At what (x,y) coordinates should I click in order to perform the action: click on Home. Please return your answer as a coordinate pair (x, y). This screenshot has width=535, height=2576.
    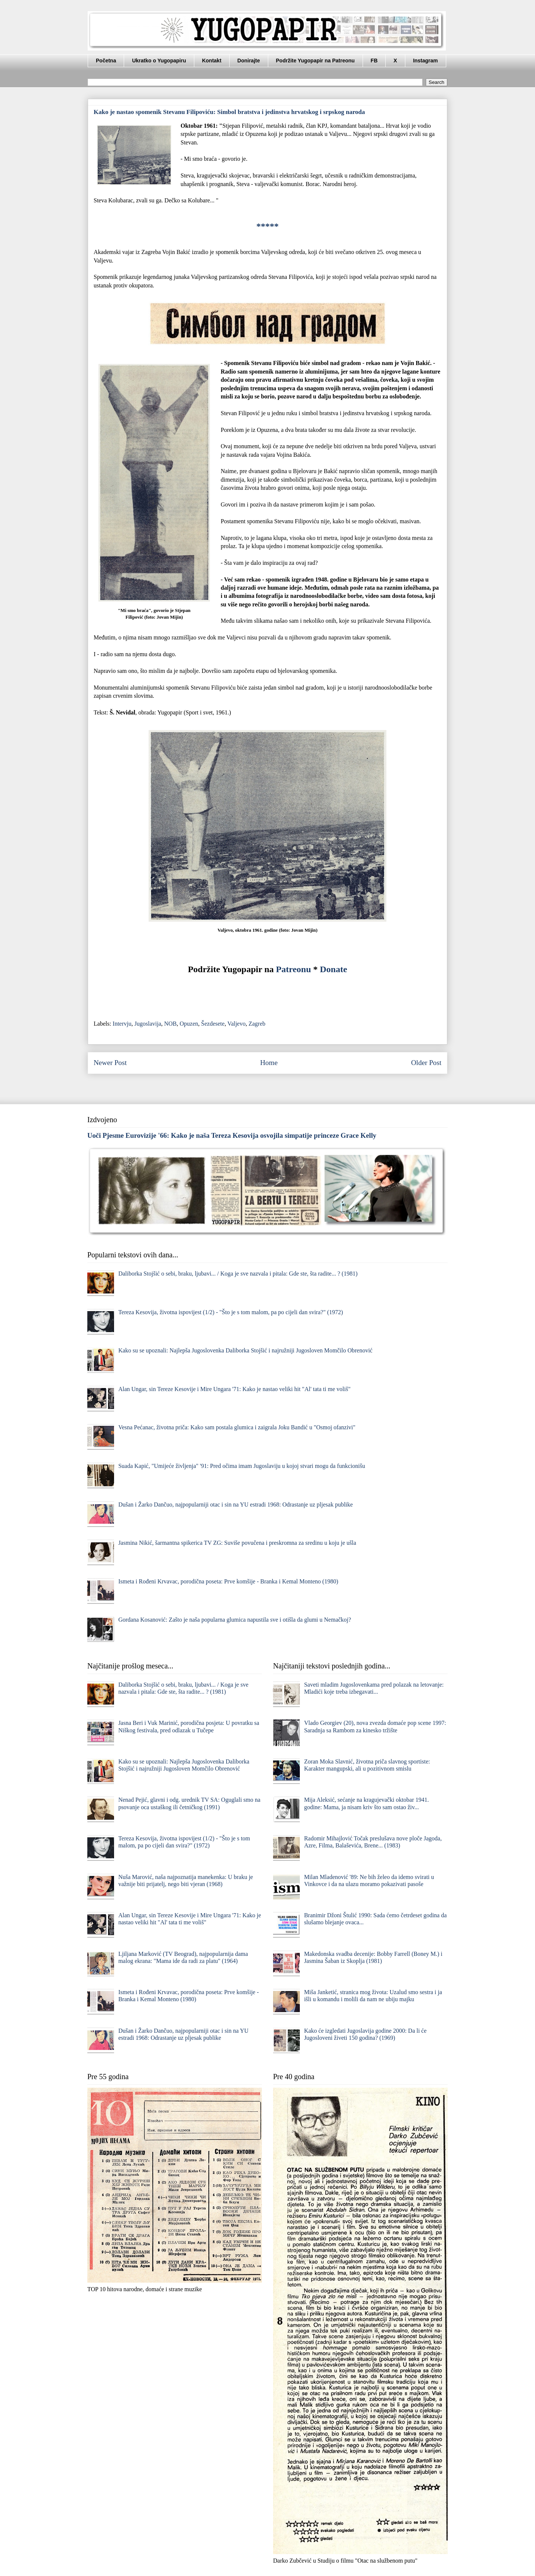
    Looking at the image, I should click on (269, 1062).